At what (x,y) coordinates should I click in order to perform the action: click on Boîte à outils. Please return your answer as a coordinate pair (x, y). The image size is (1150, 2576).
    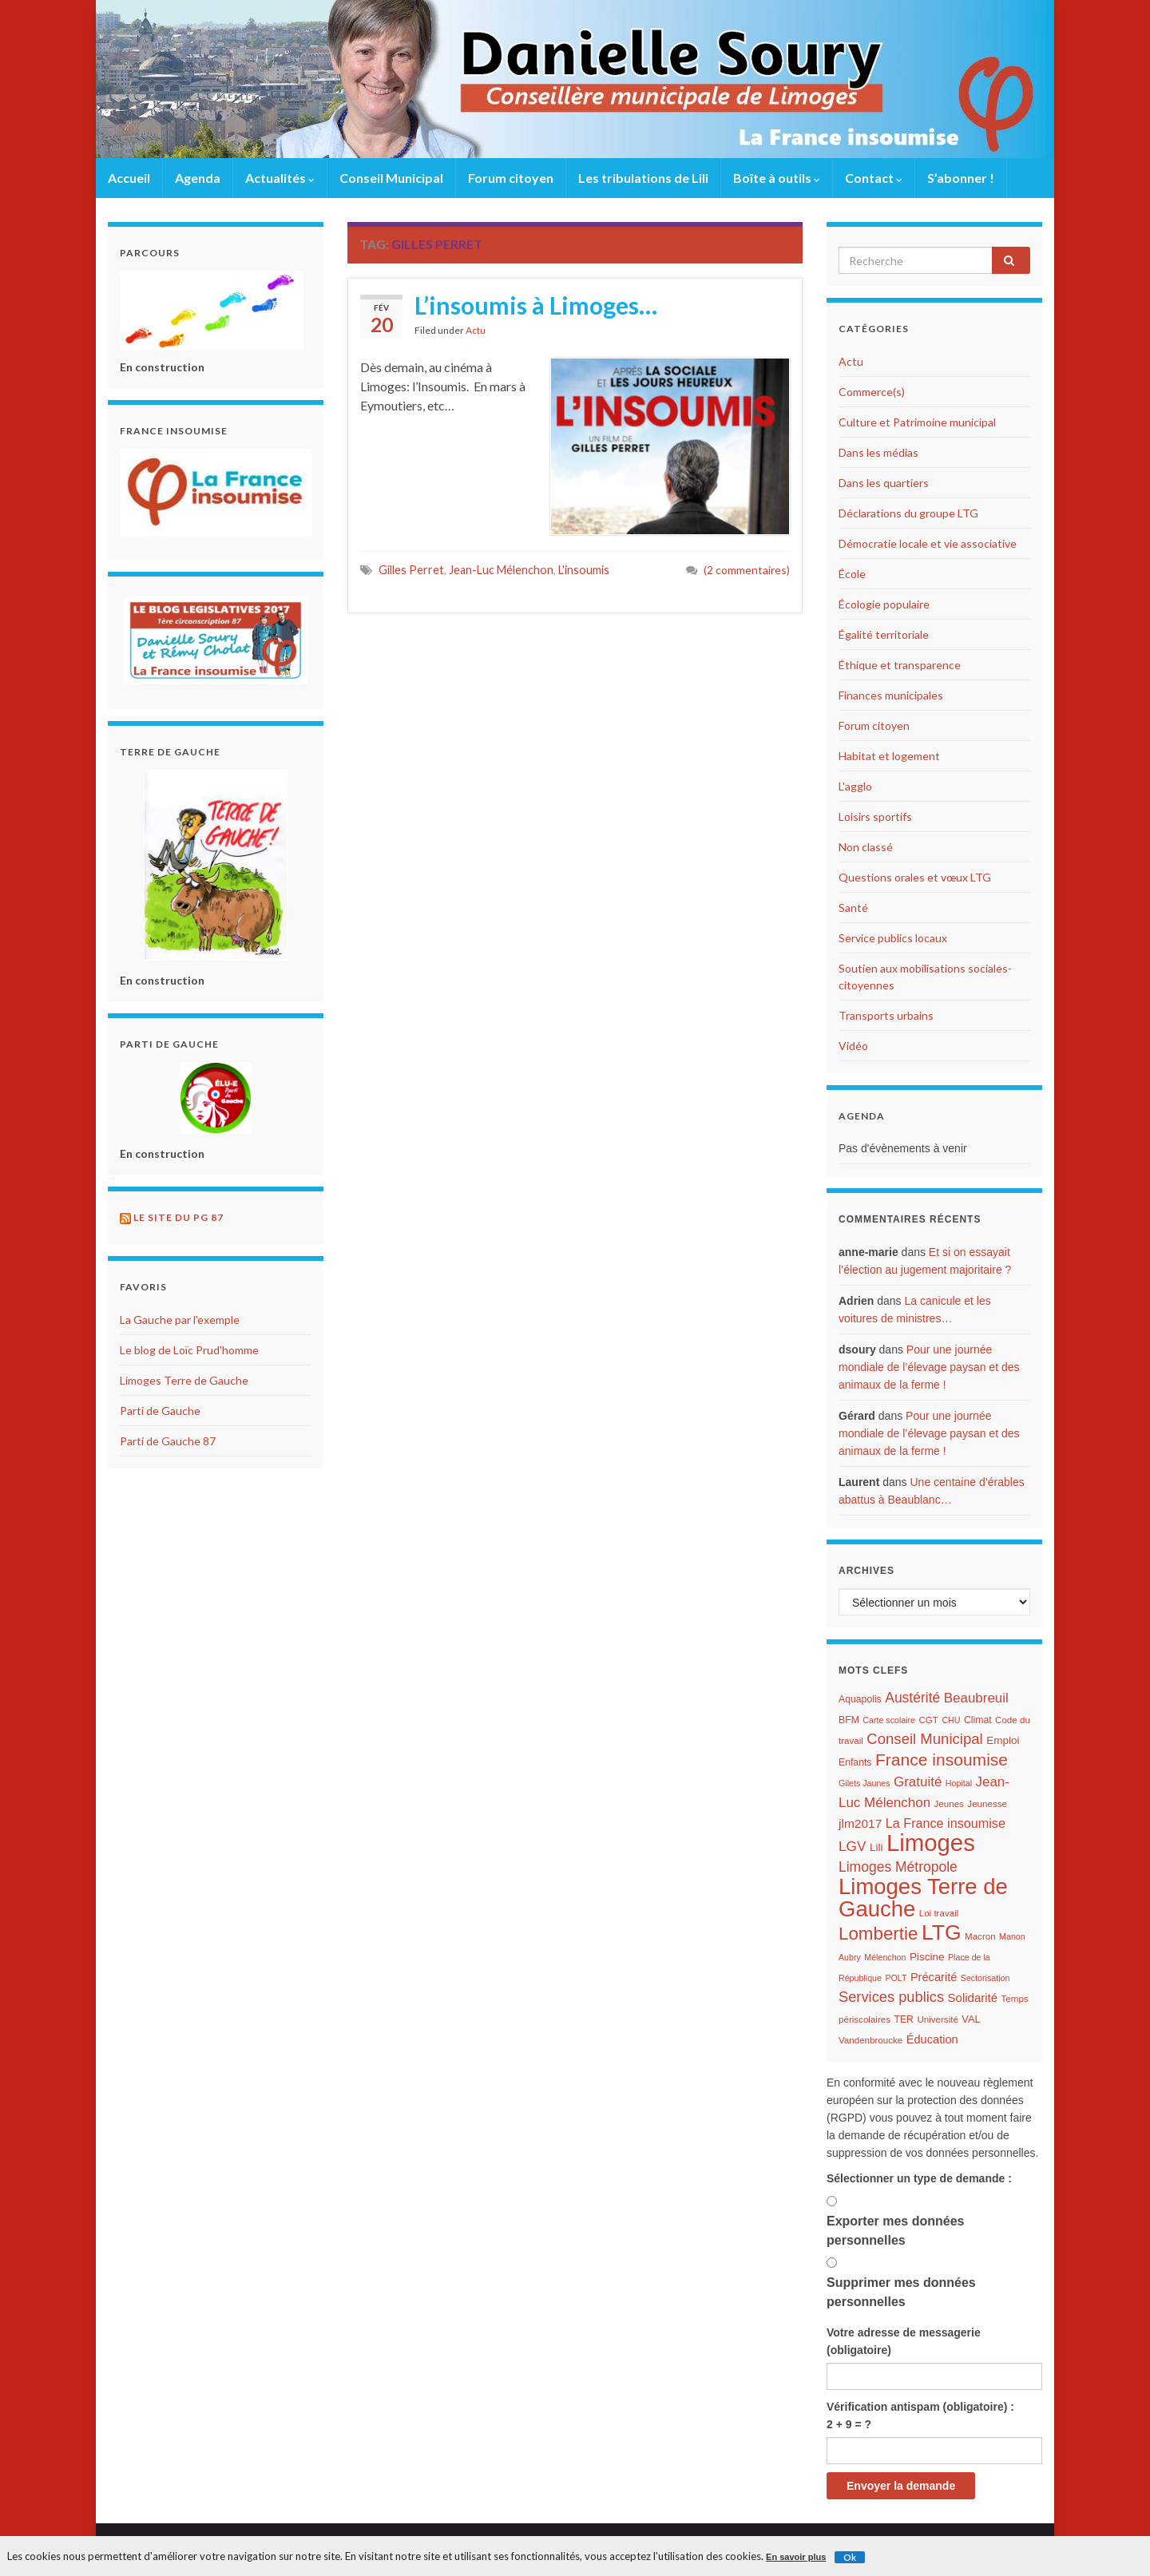
    Looking at the image, I should click on (776, 177).